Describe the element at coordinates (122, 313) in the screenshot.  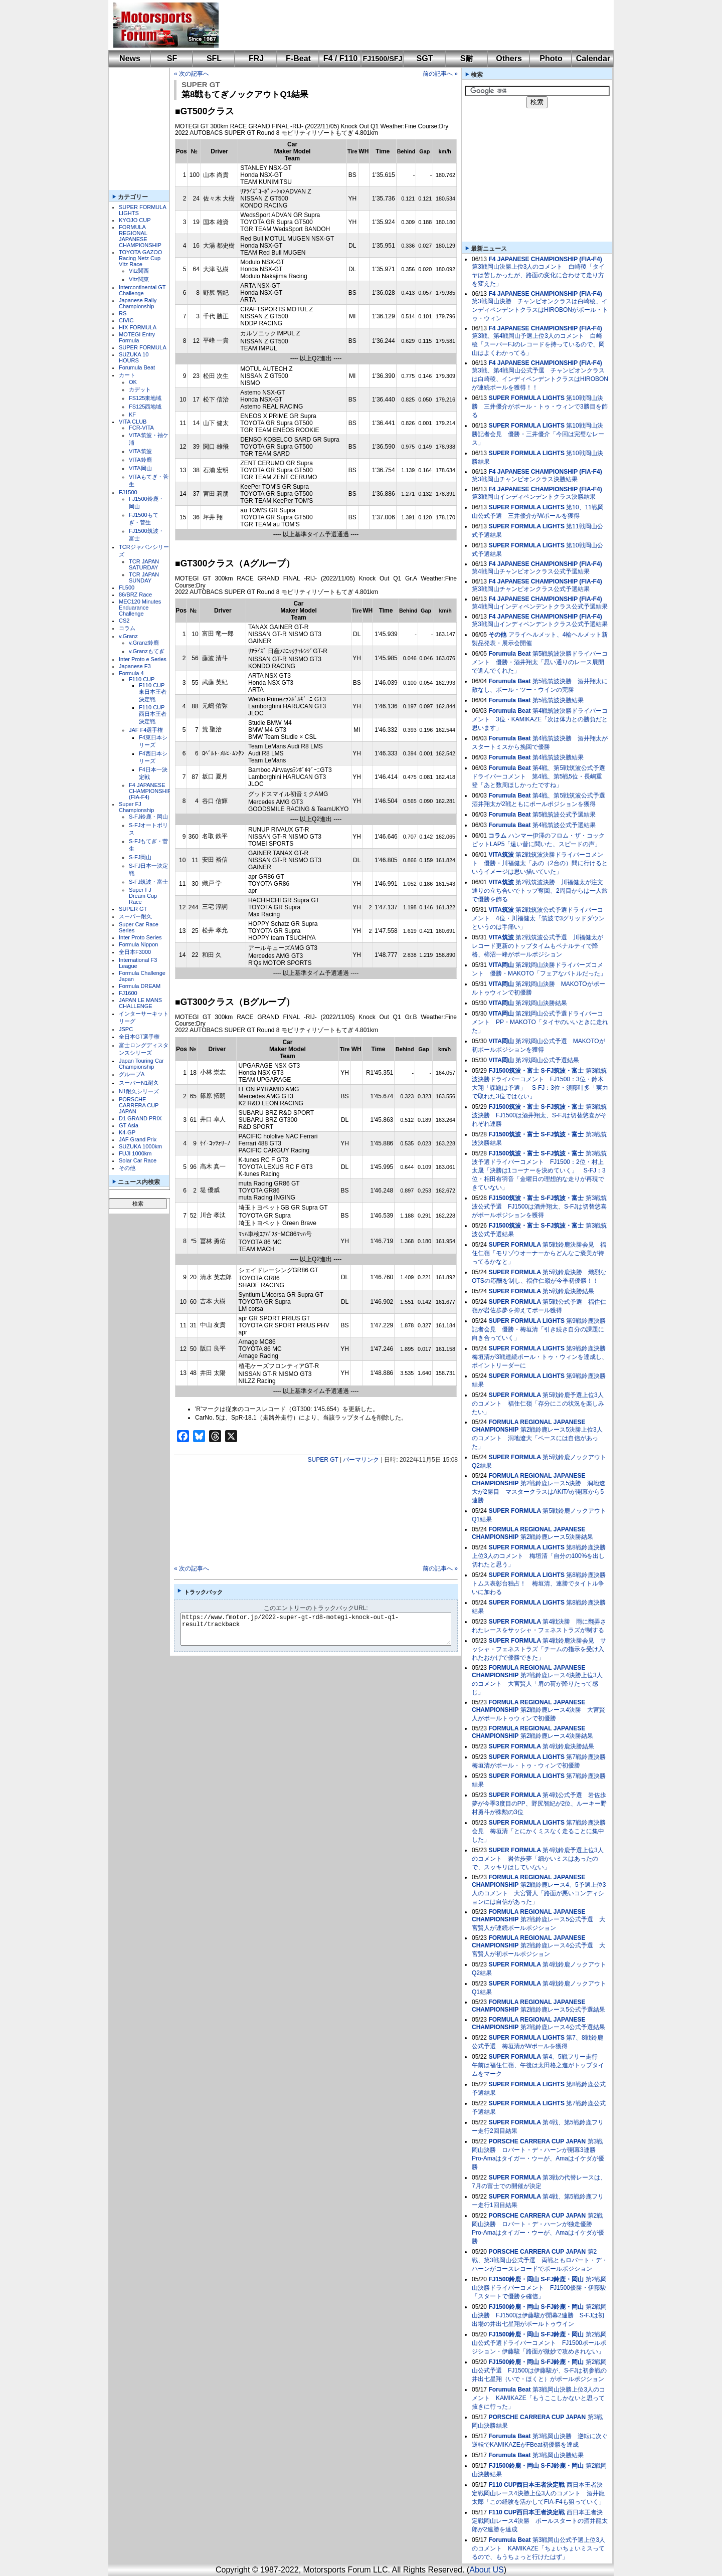
I see `RS` at that location.